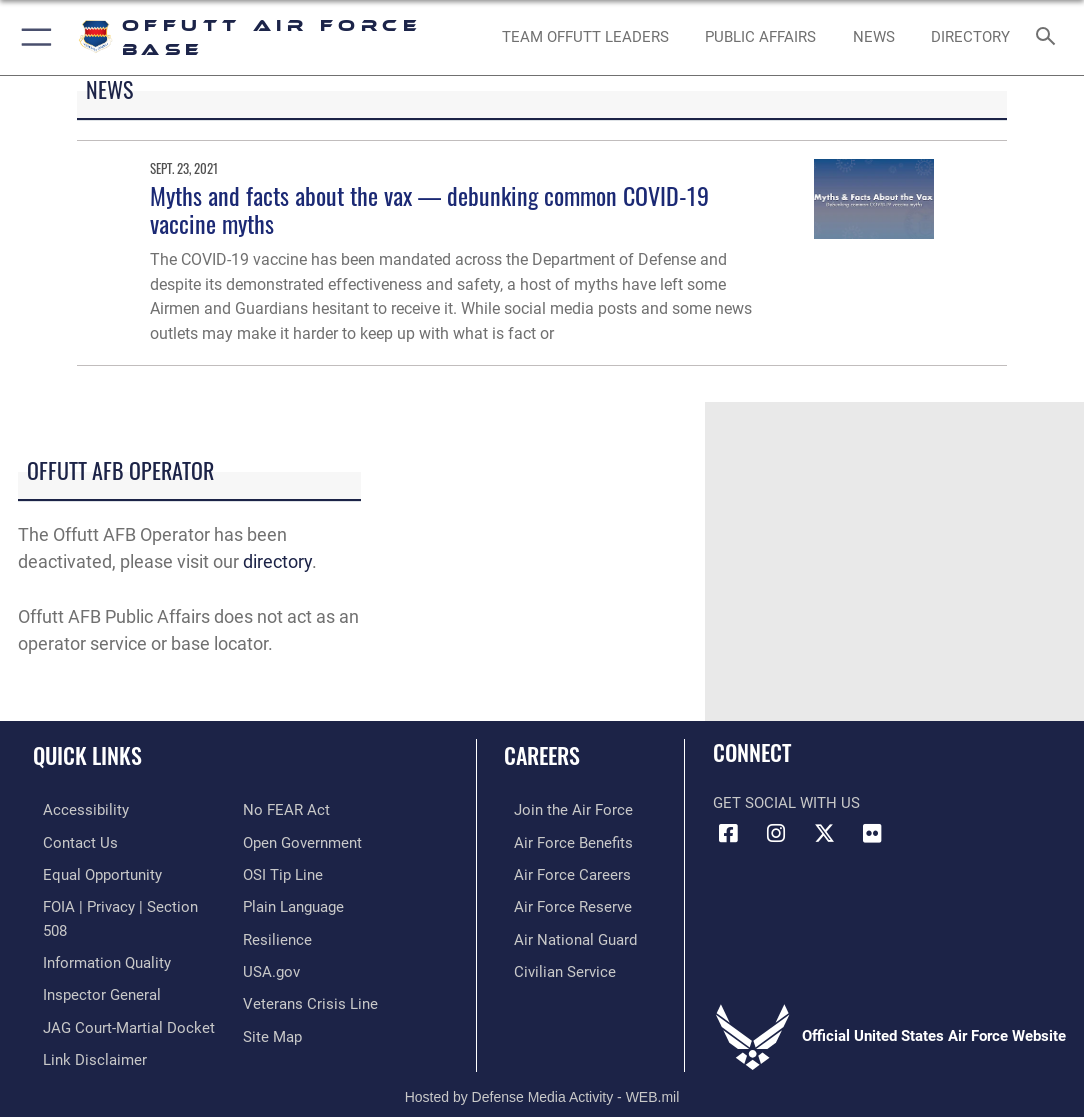 The image size is (1084, 1117). What do you see at coordinates (119, 995) in the screenshot?
I see `[Link to JAG court-martial docket opens in a new window]` at bounding box center [119, 995].